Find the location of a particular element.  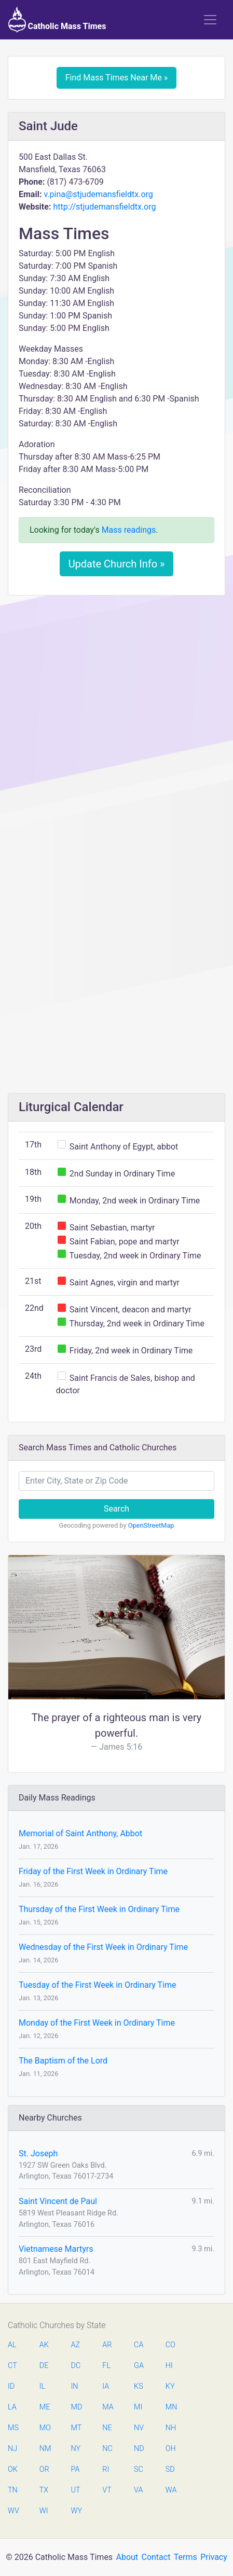

MN is located at coordinates (171, 2407).